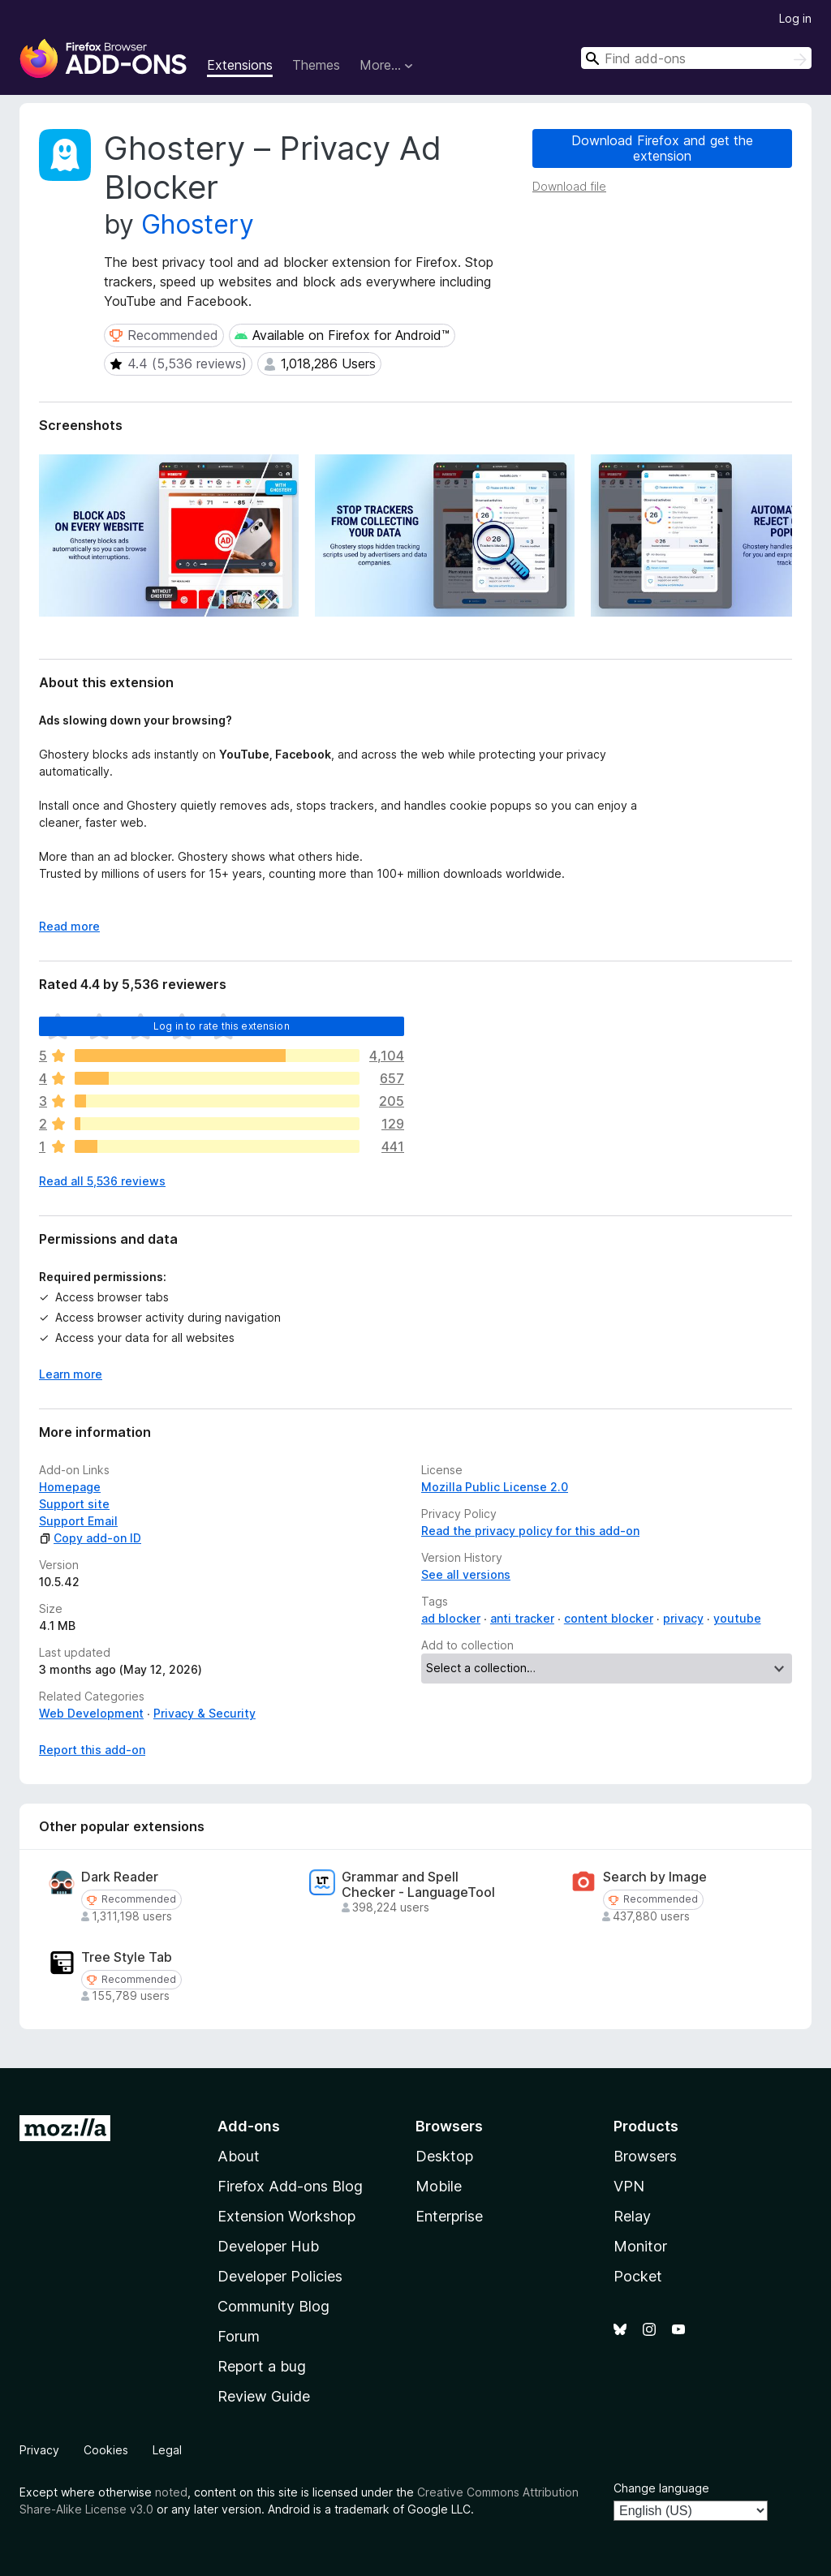 The width and height of the screenshot is (831, 2576). I want to click on Report this add-on, so click(92, 1750).